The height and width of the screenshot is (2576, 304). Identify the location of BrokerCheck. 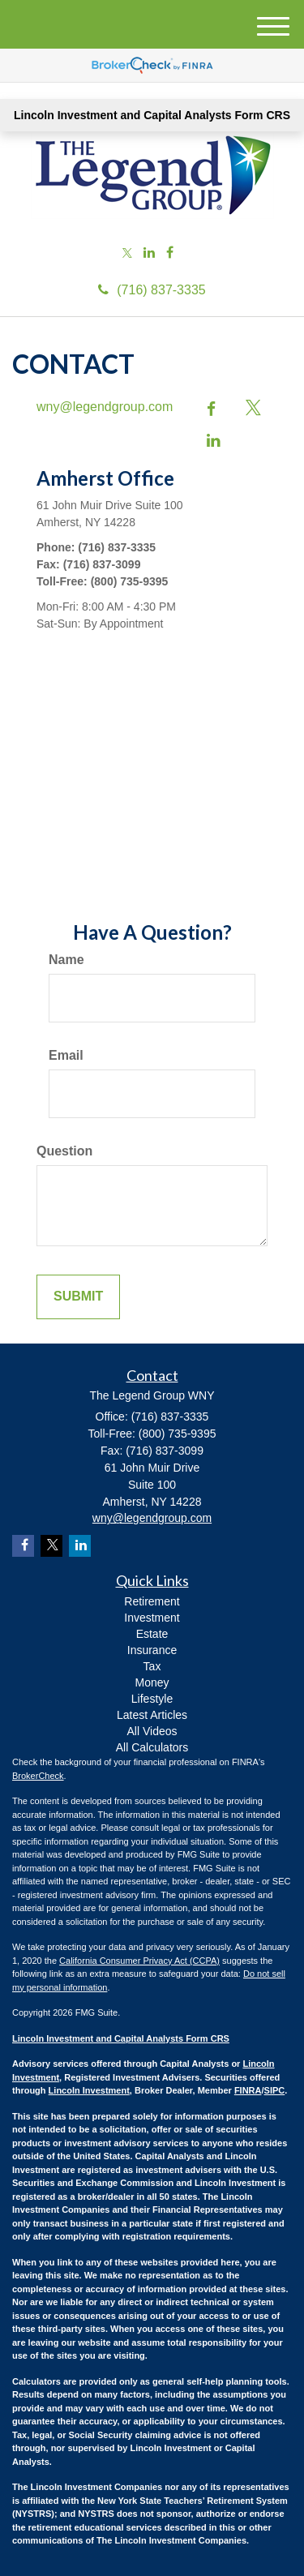
(38, 1776).